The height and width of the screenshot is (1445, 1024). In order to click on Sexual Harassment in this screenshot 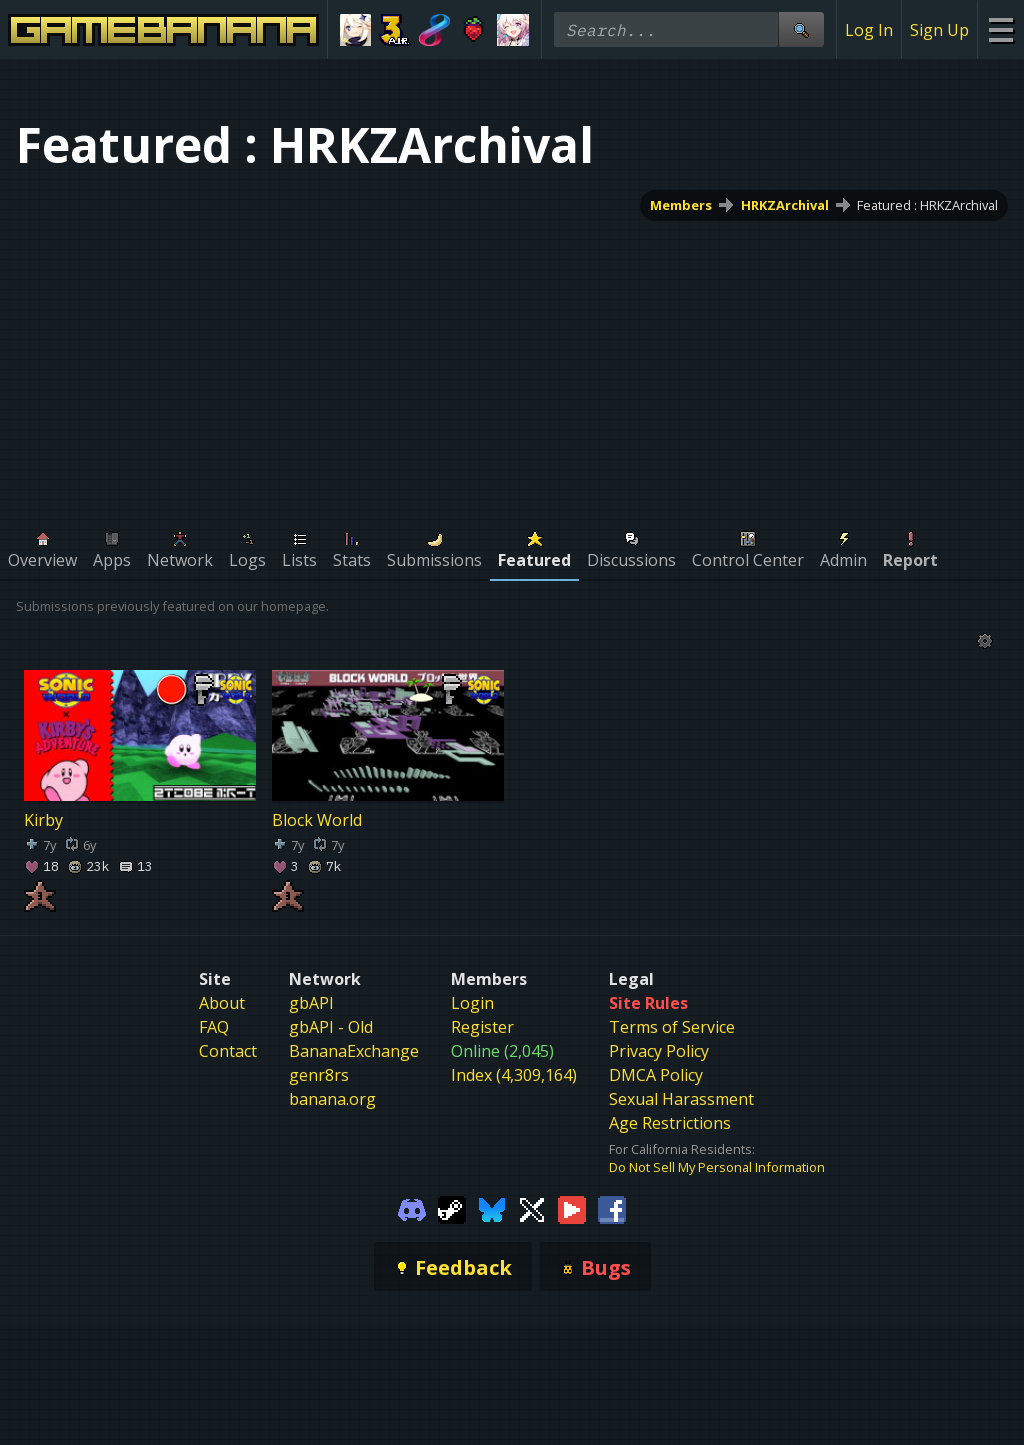, I will do `click(681, 1099)`.